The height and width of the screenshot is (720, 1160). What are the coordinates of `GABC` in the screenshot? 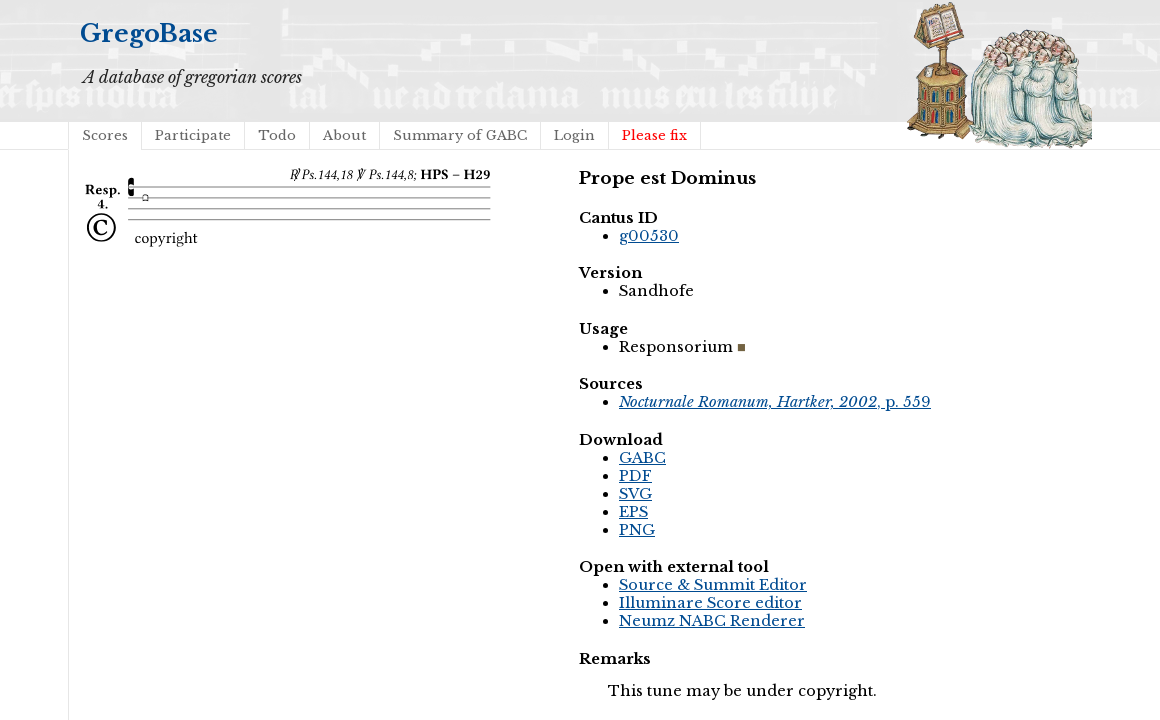 It's located at (642, 458).